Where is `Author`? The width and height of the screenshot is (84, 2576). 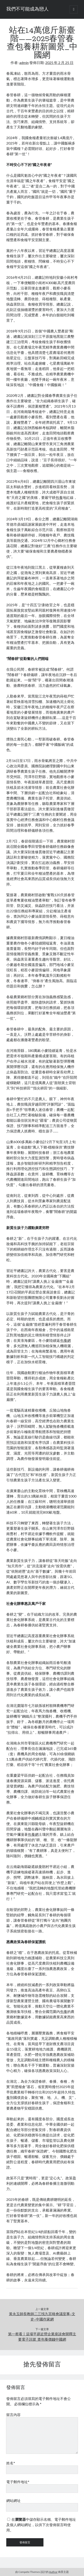 Author is located at coordinates (53, 2572).